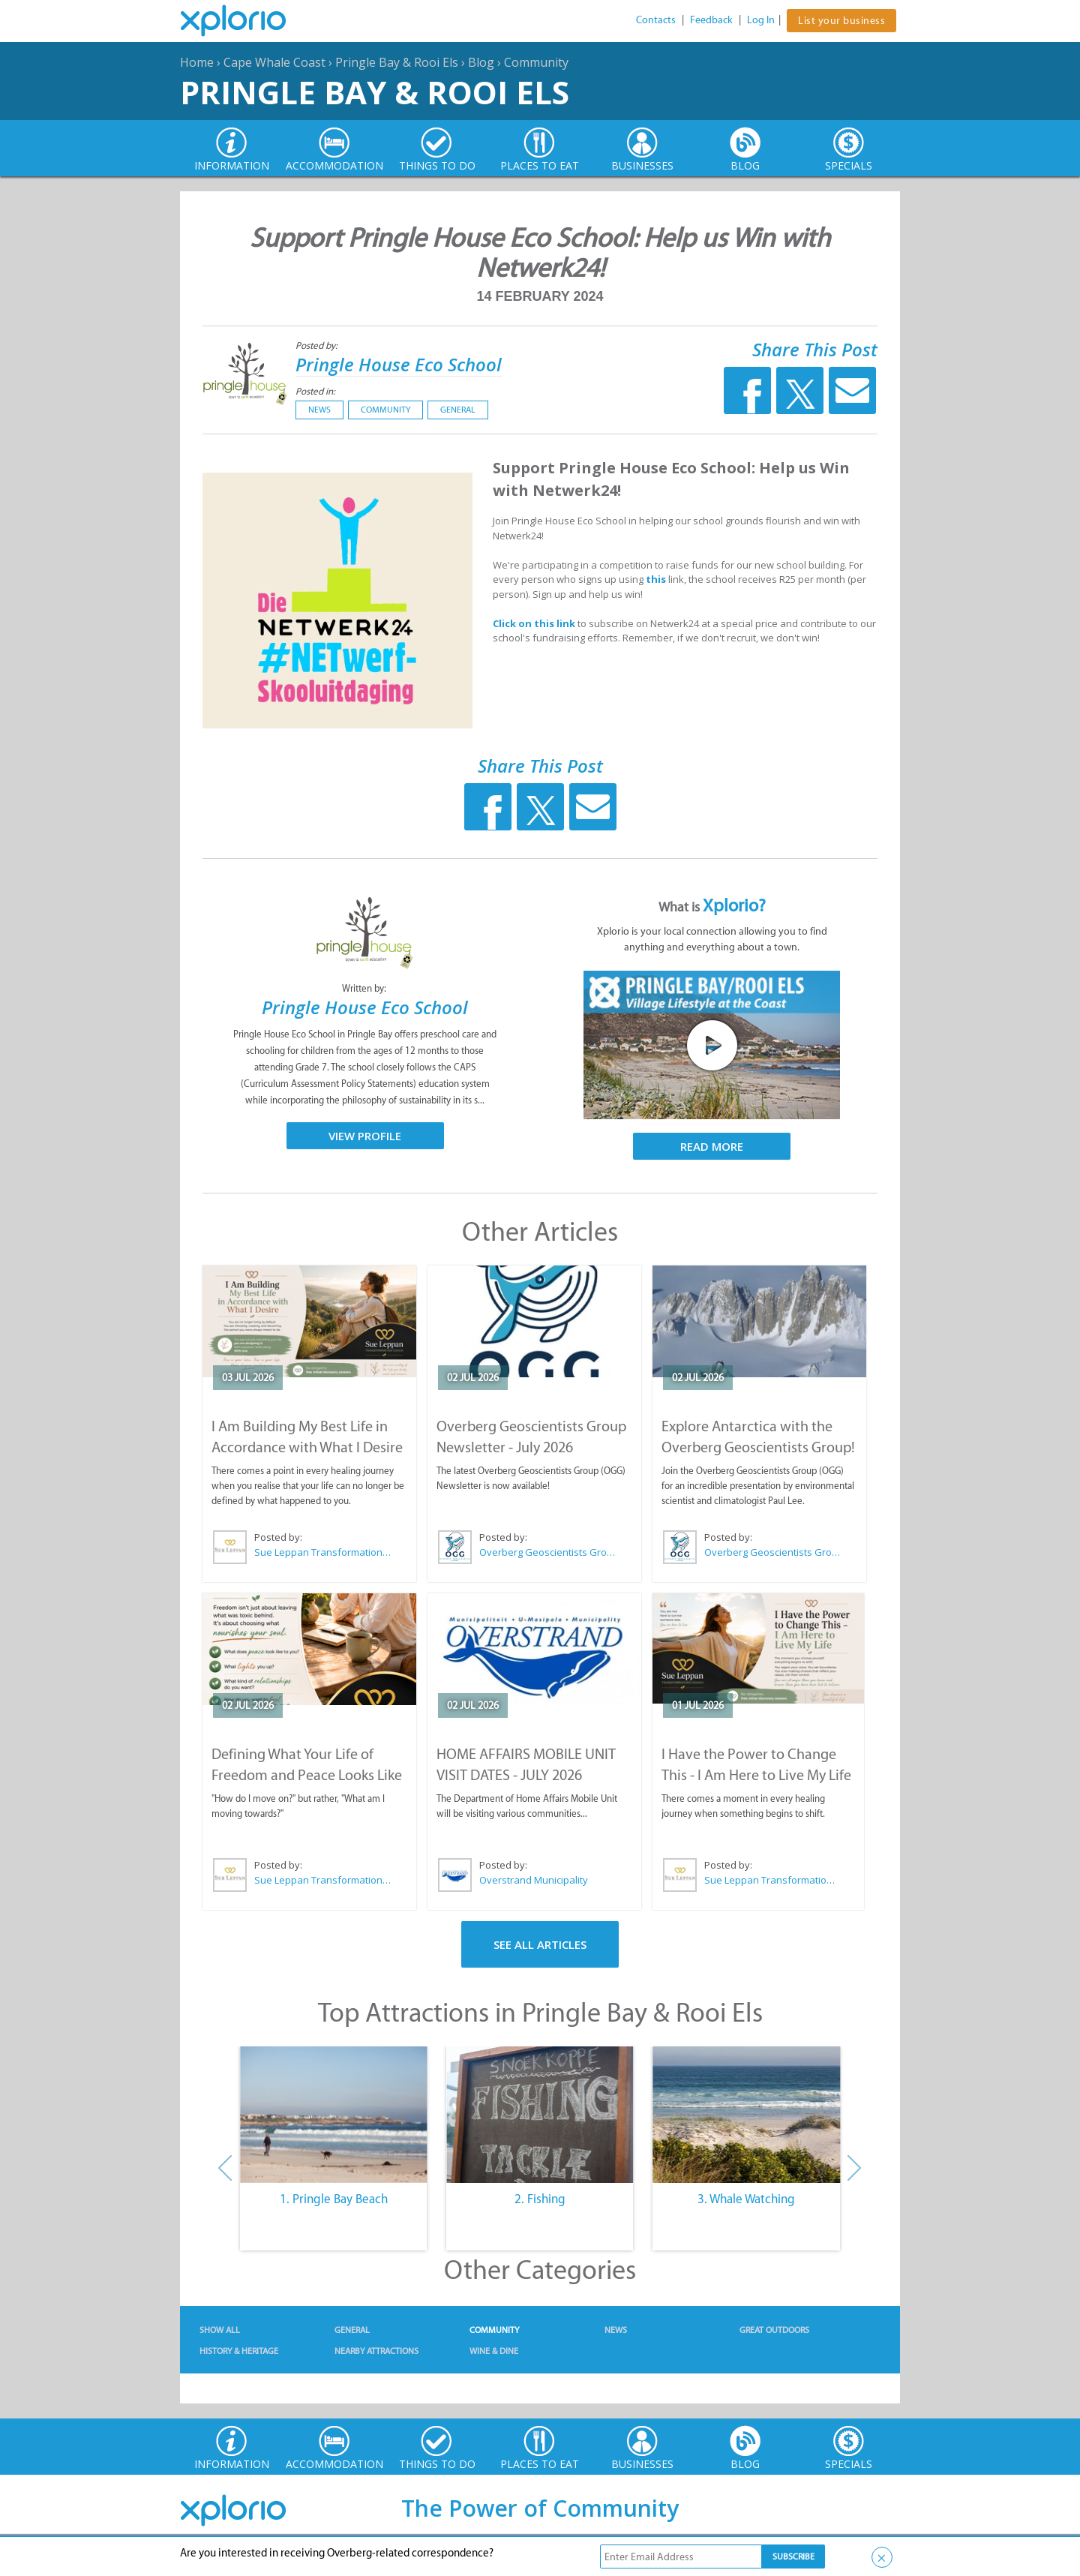  I want to click on Pringle Bay & Rooi Els, so click(396, 62).